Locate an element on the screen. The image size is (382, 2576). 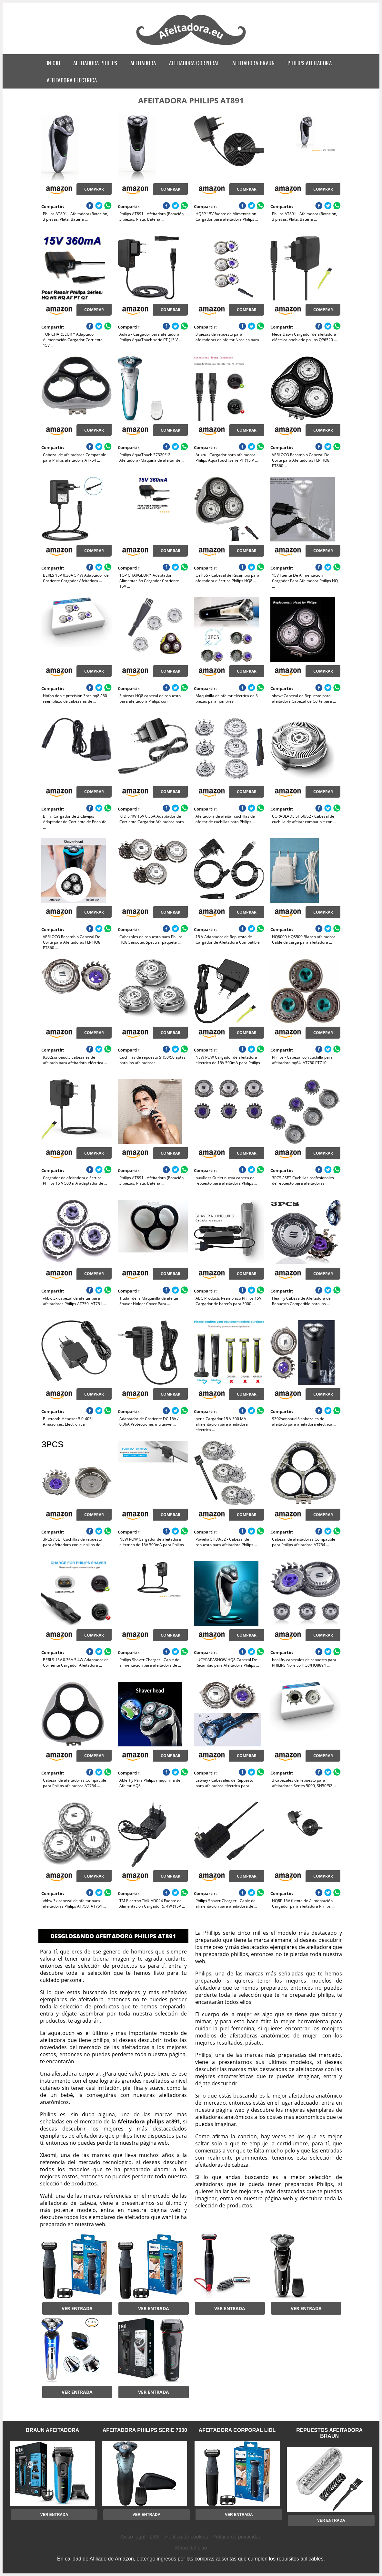
Comprar is located at coordinates (94, 189).